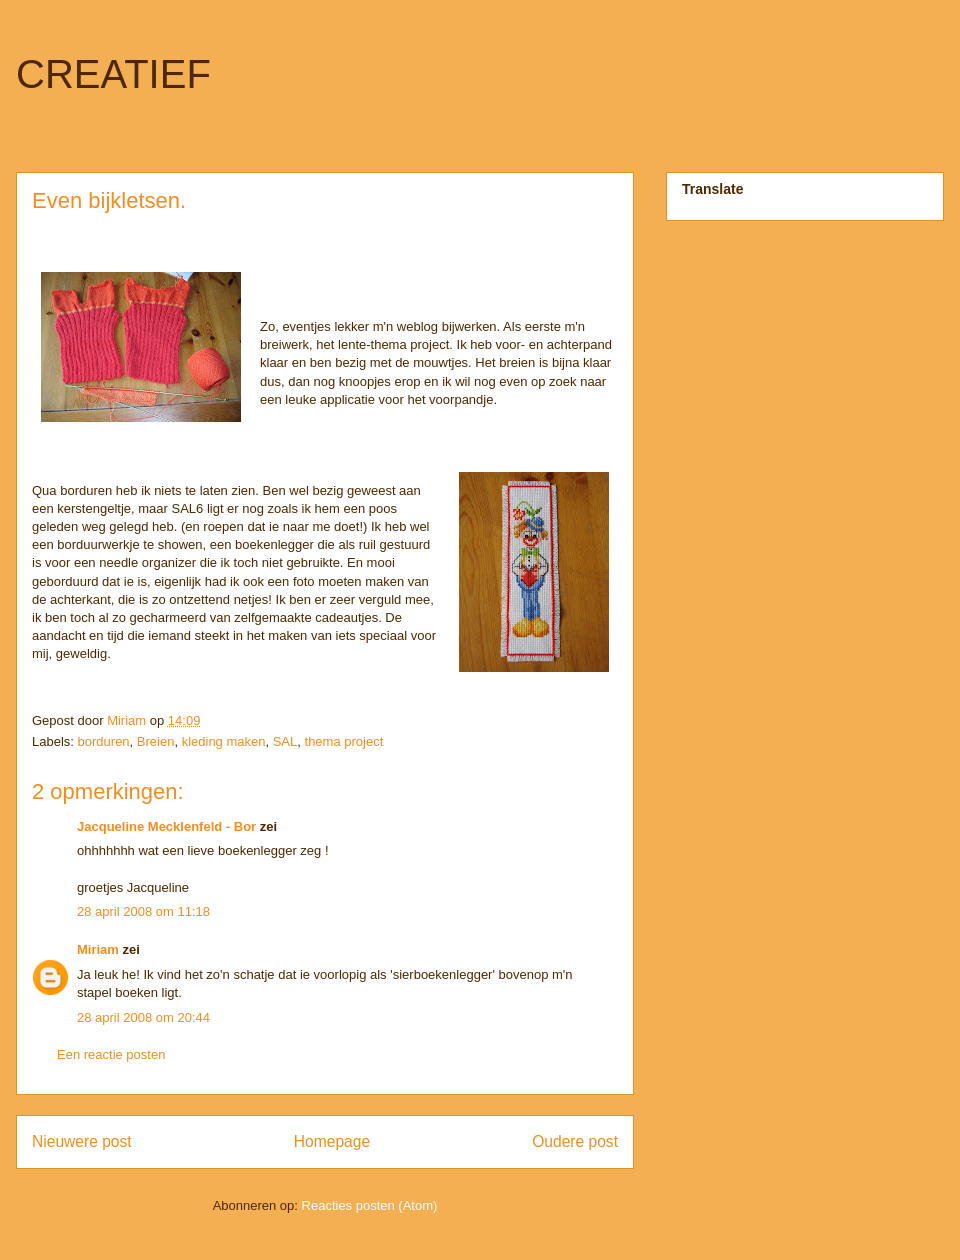 The width and height of the screenshot is (960, 1260). What do you see at coordinates (156, 741) in the screenshot?
I see `Breien` at bounding box center [156, 741].